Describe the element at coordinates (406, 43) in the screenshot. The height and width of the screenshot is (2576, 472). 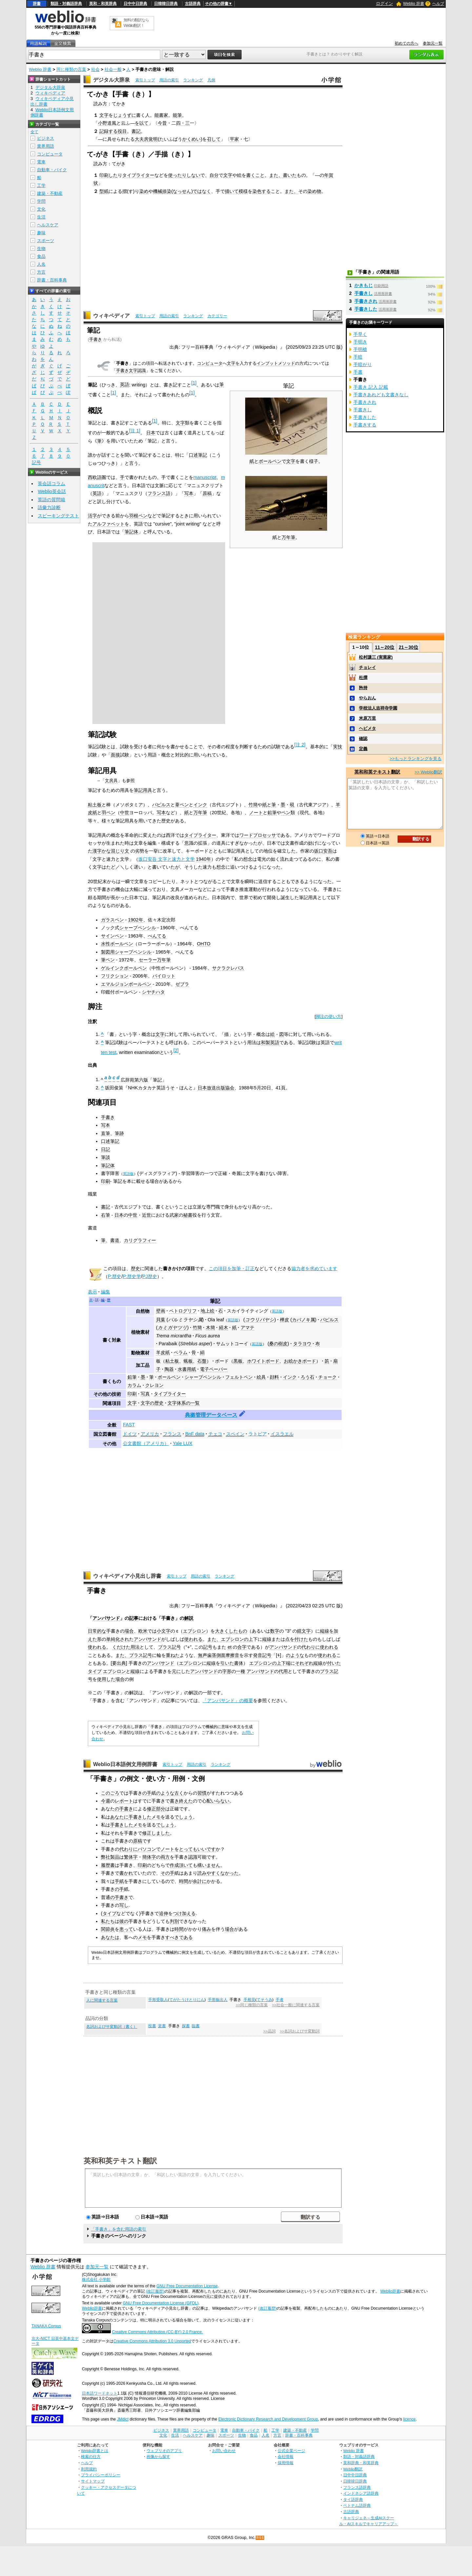
I see `初めての方へ` at that location.